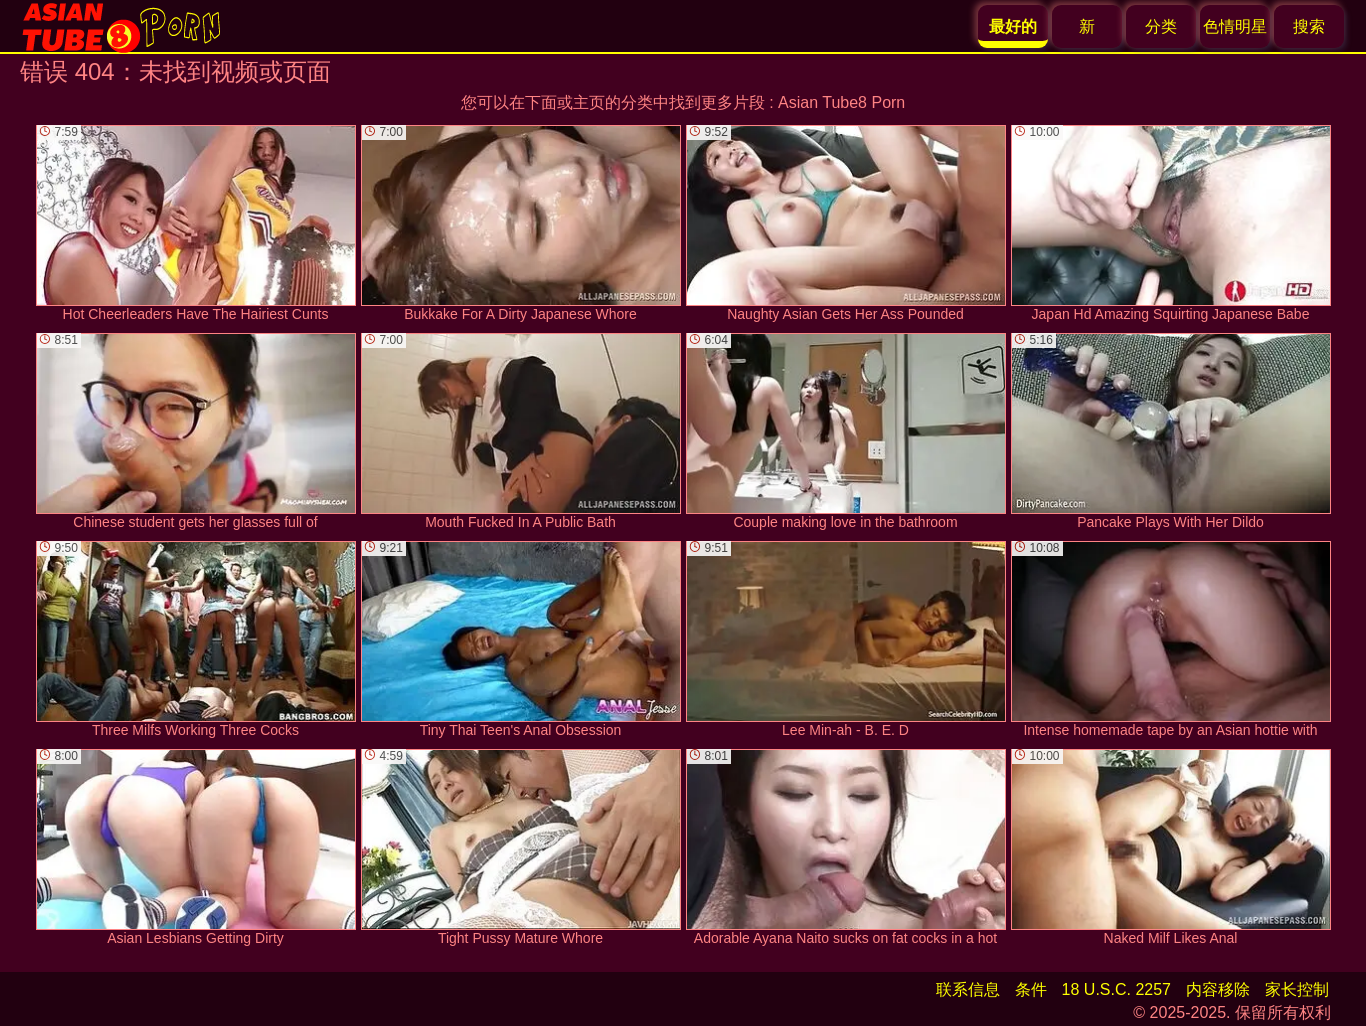 The width and height of the screenshot is (1366, 1026). Describe the element at coordinates (1116, 989) in the screenshot. I see `18 U.S.C. 2257` at that location.